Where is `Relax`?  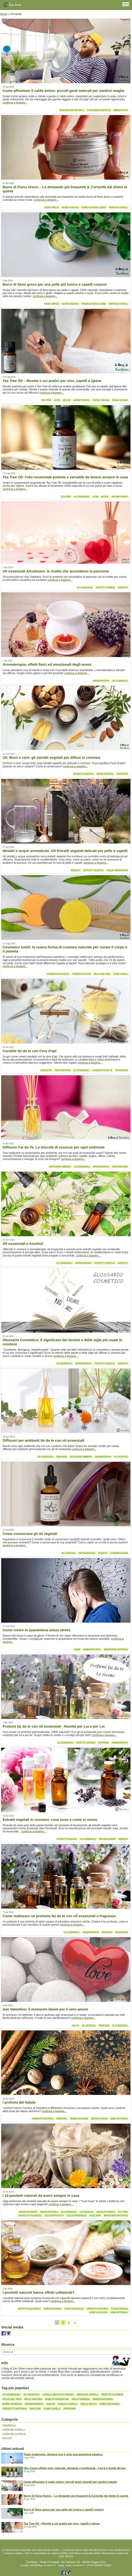
Relax is located at coordinates (75, 2025).